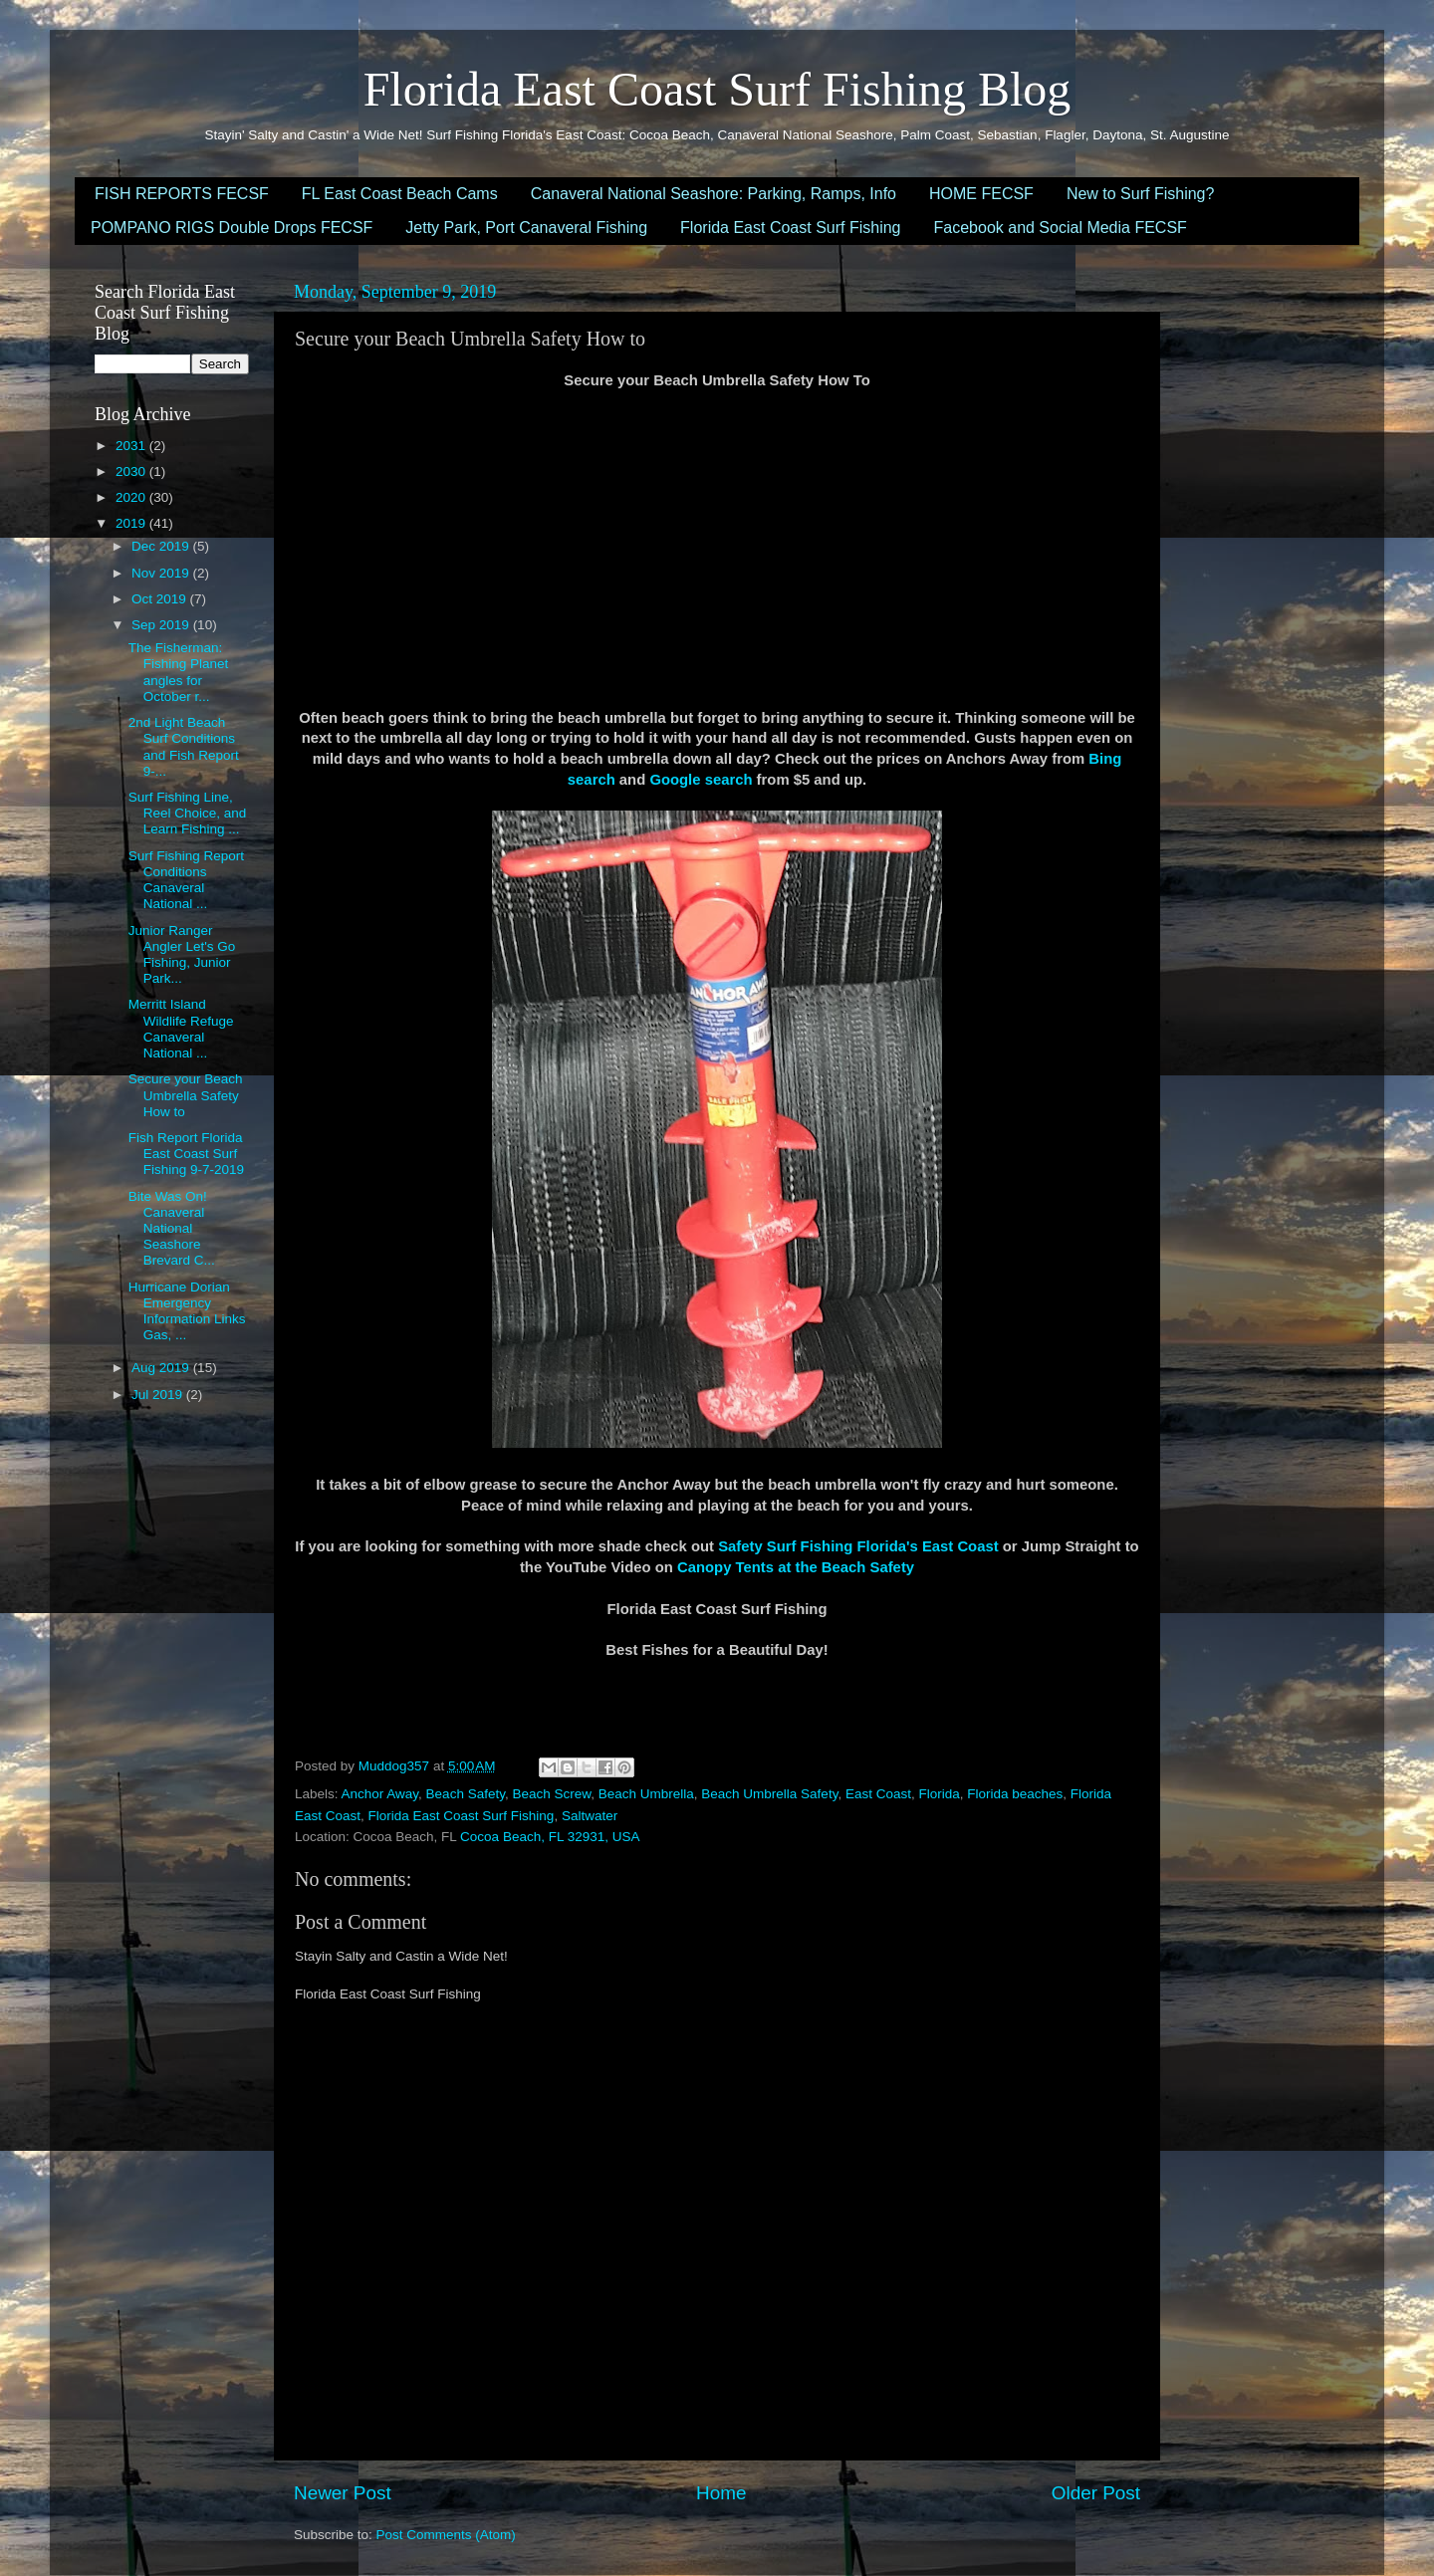 This screenshot has width=1434, height=2576. I want to click on 2031, so click(132, 445).